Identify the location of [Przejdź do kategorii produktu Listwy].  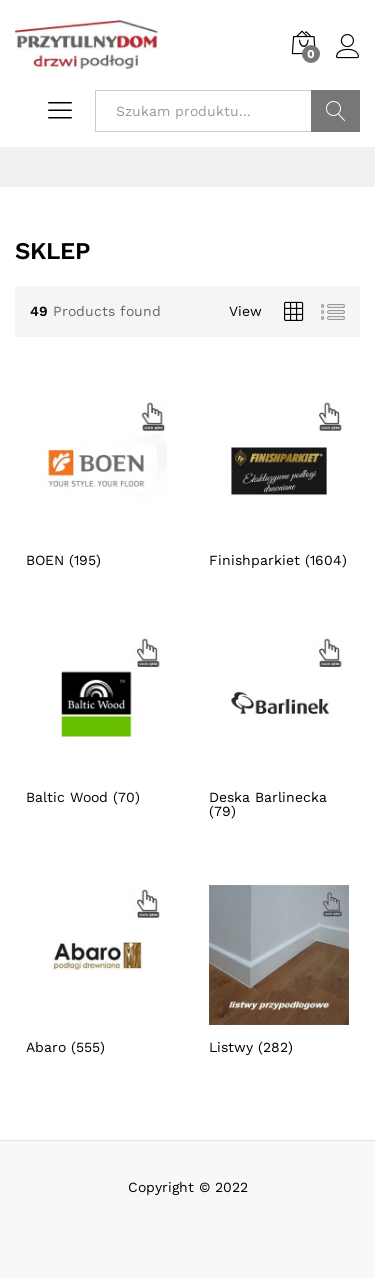
(279, 970).